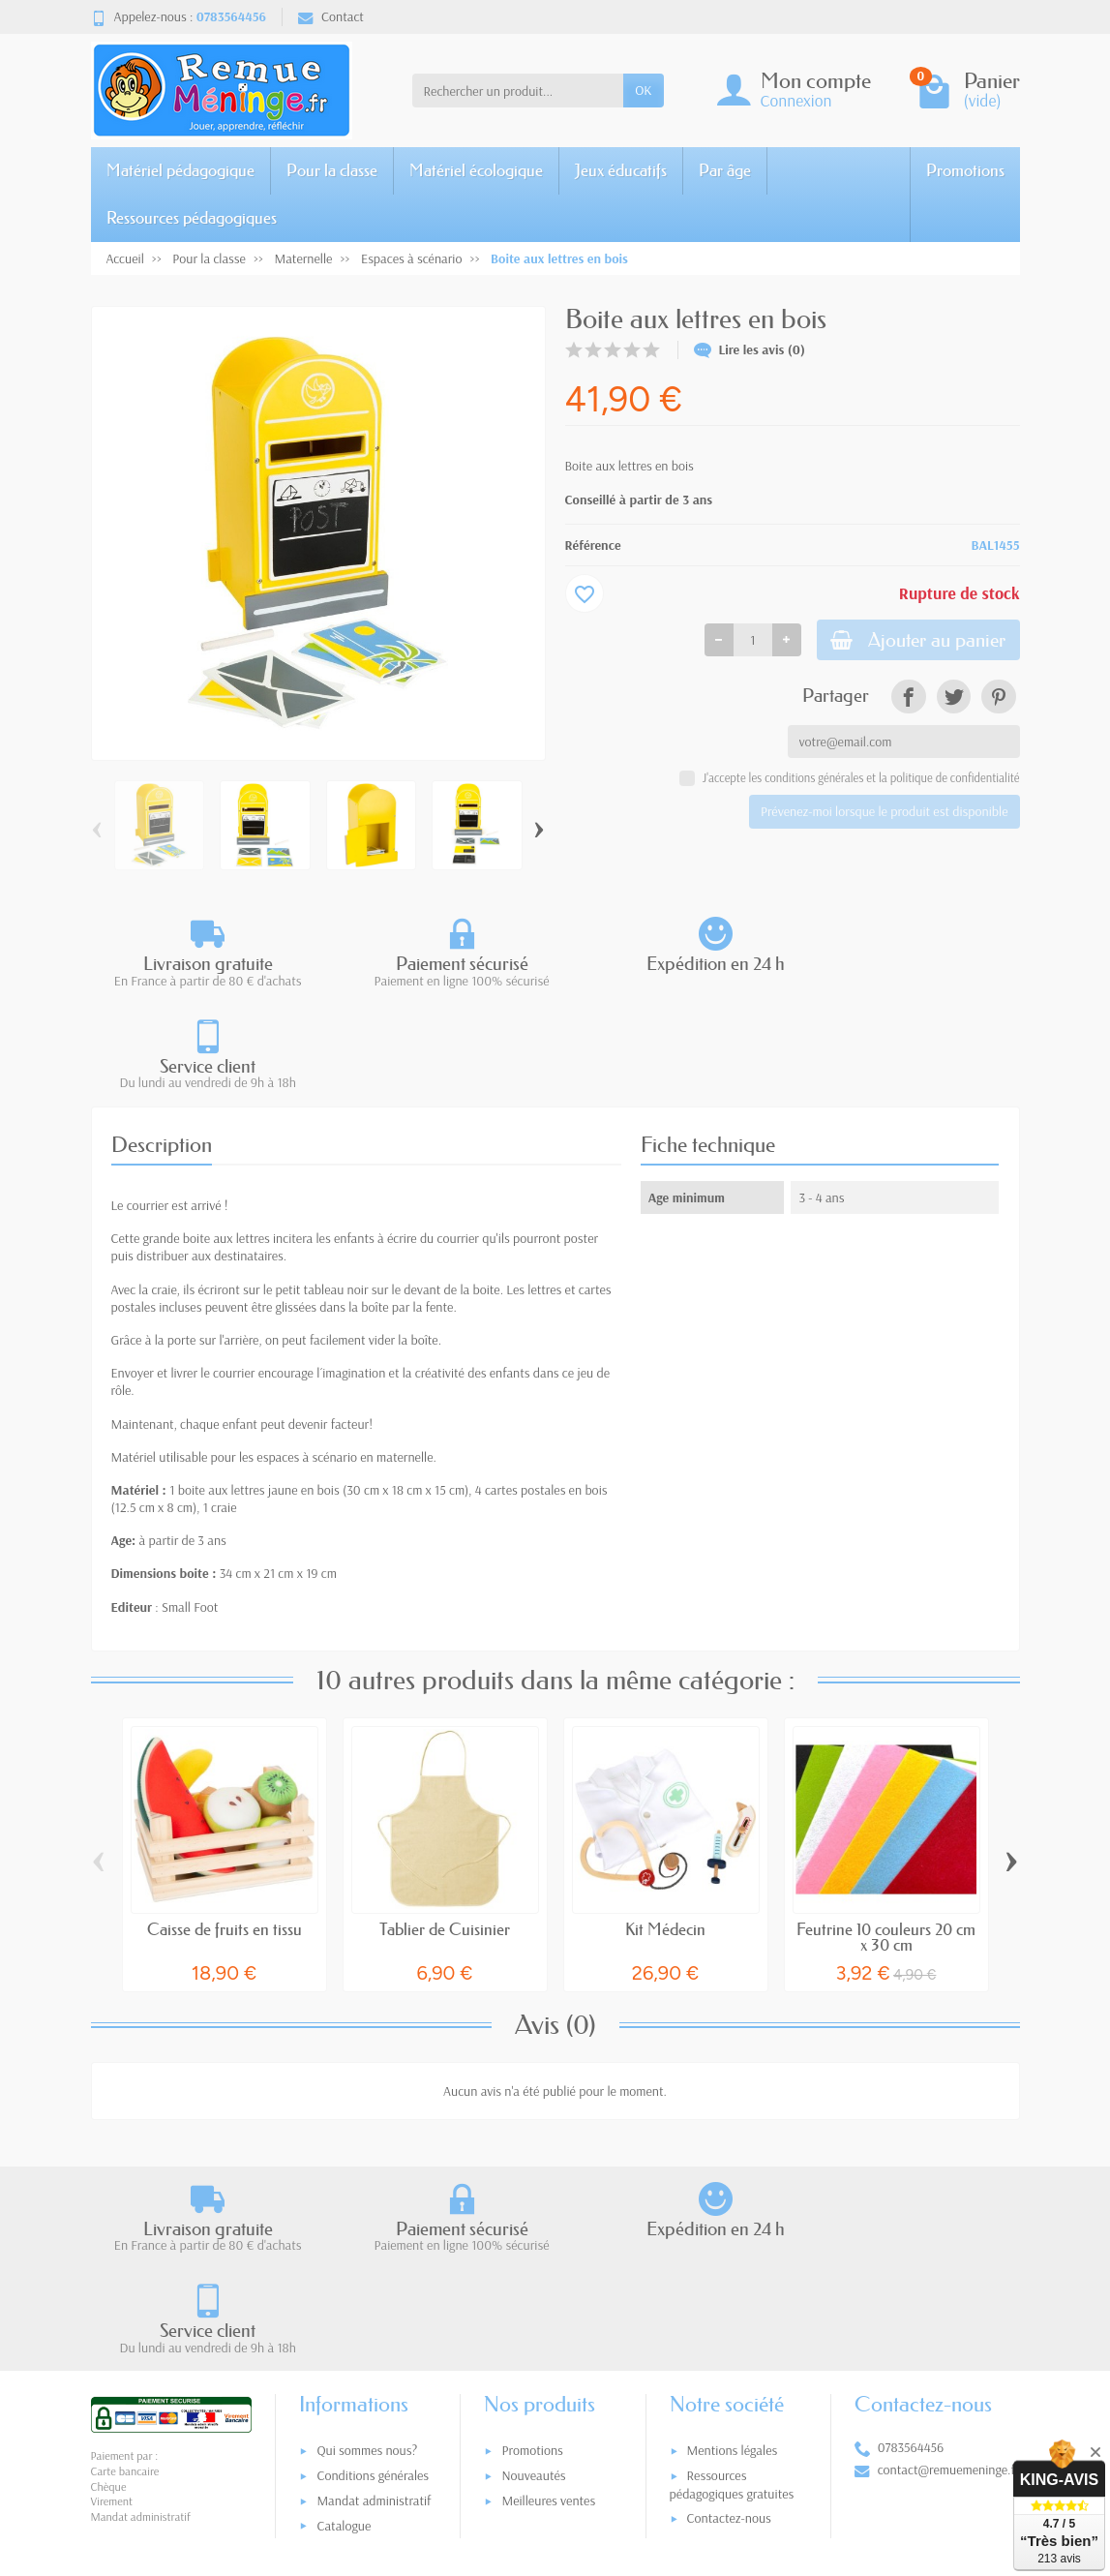 Image resolution: width=1110 pixels, height=2576 pixels. I want to click on Ressources pédagogiques, so click(191, 217).